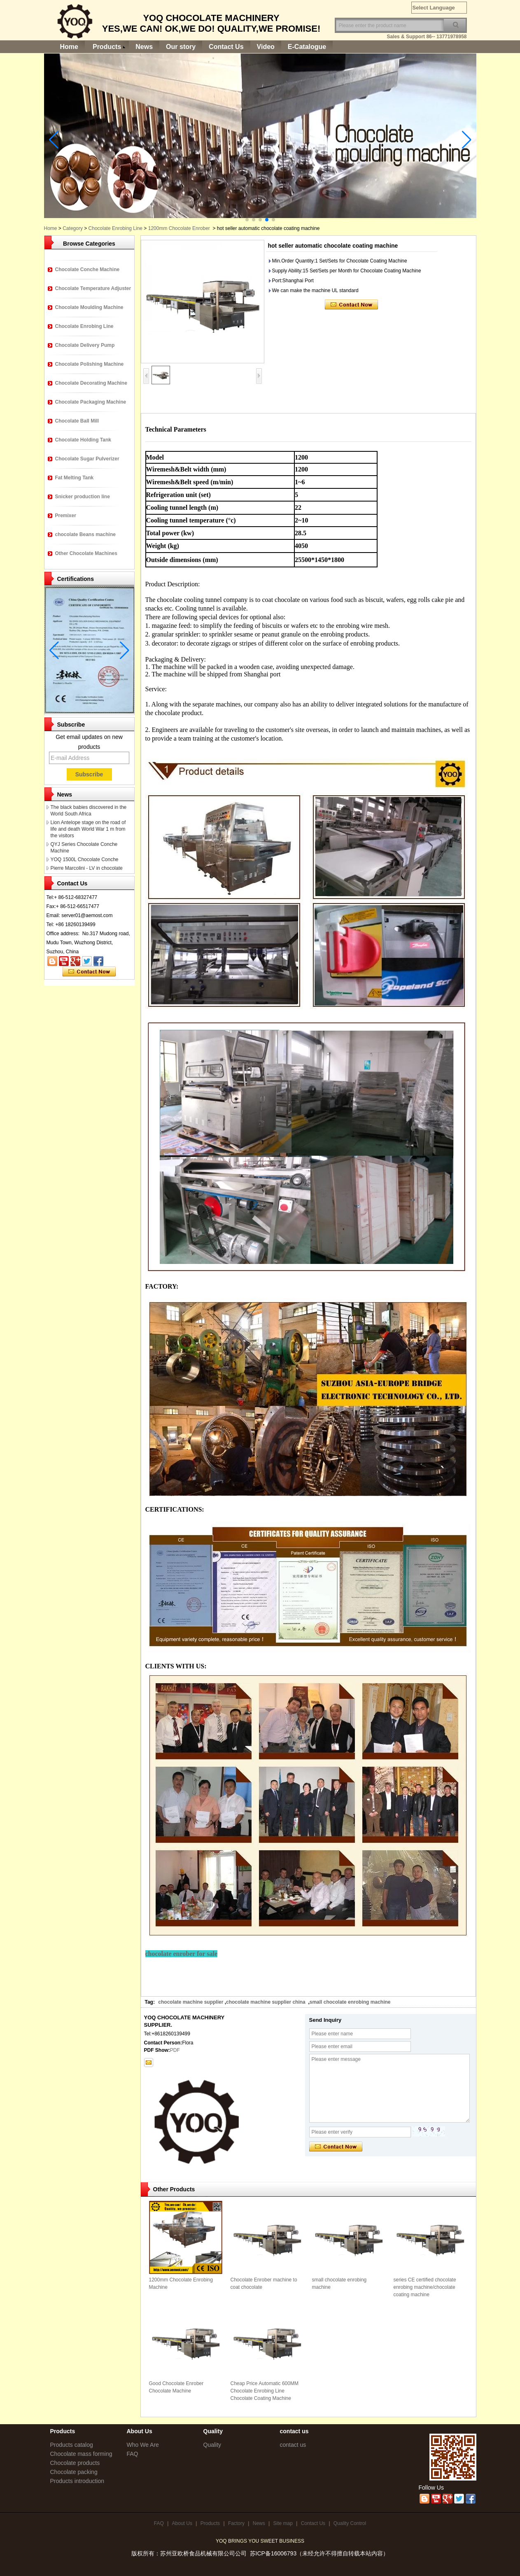 The height and width of the screenshot is (2576, 520). What do you see at coordinates (87, 868) in the screenshot?
I see `Pierre Marcolini - LV in chocolate` at bounding box center [87, 868].